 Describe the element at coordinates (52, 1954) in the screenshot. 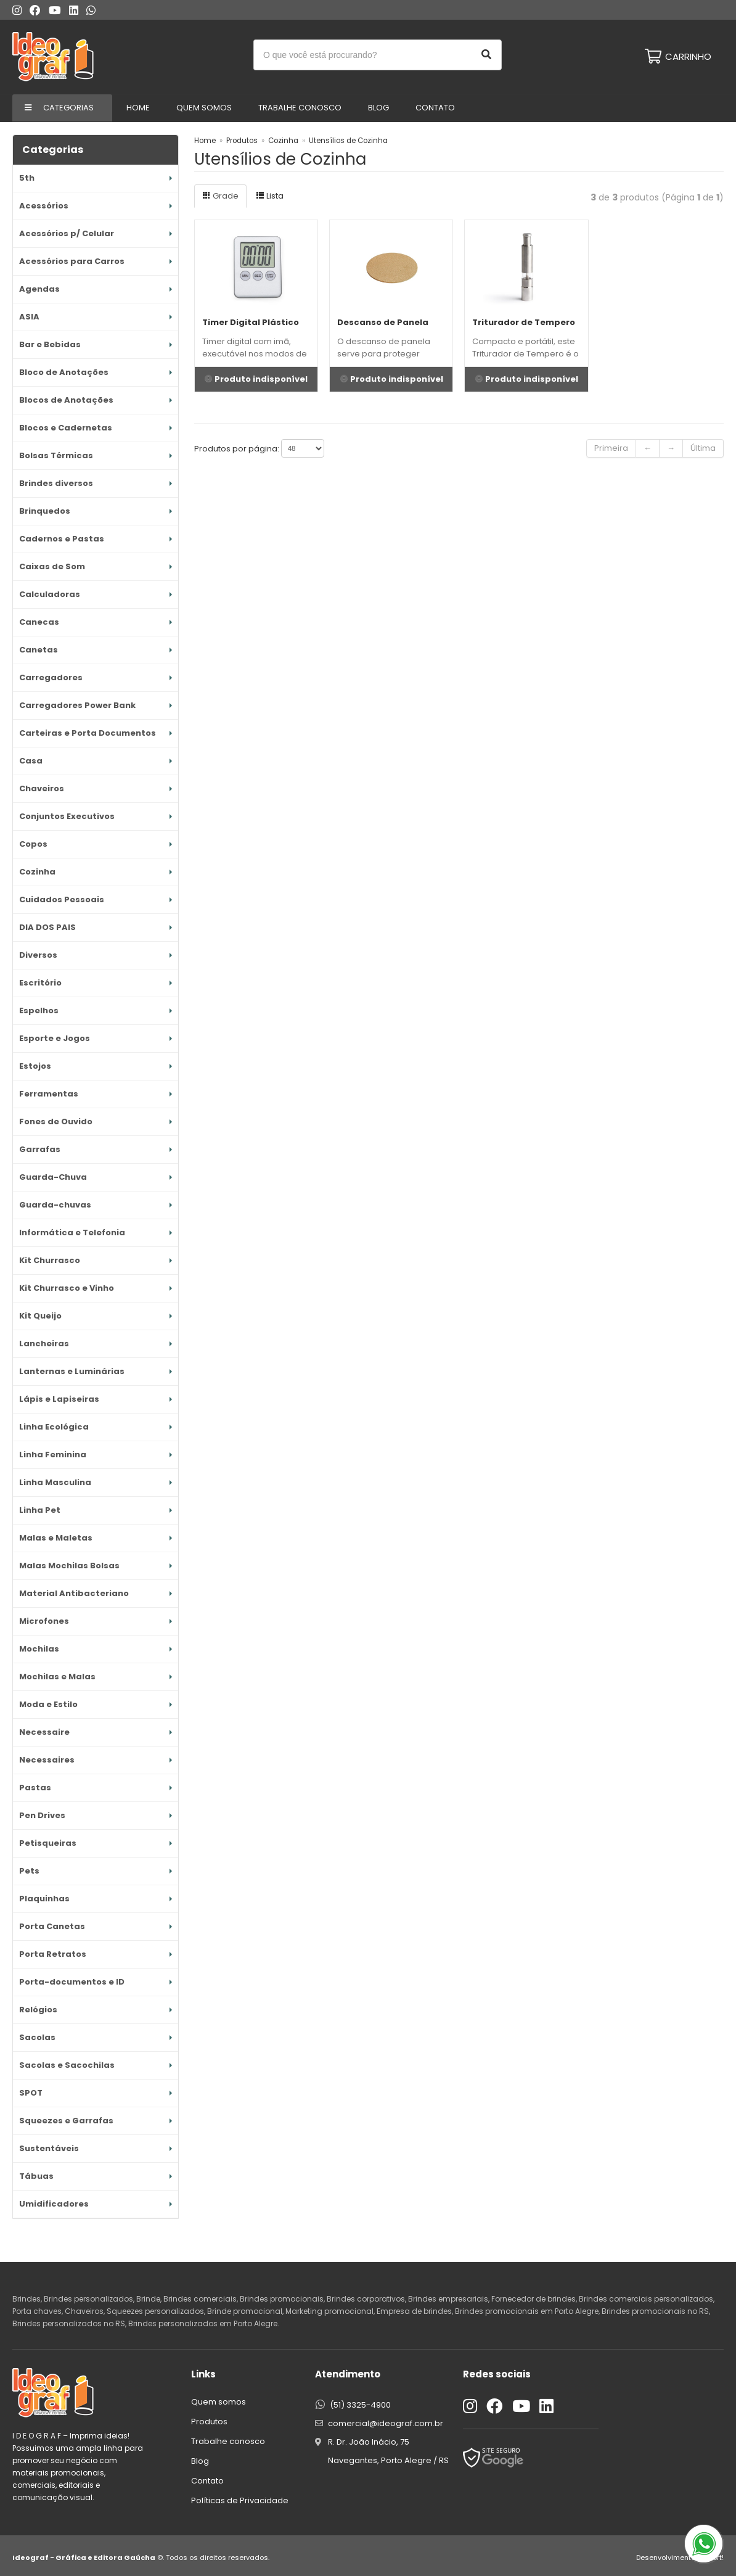

I see `Porta Retratos` at that location.